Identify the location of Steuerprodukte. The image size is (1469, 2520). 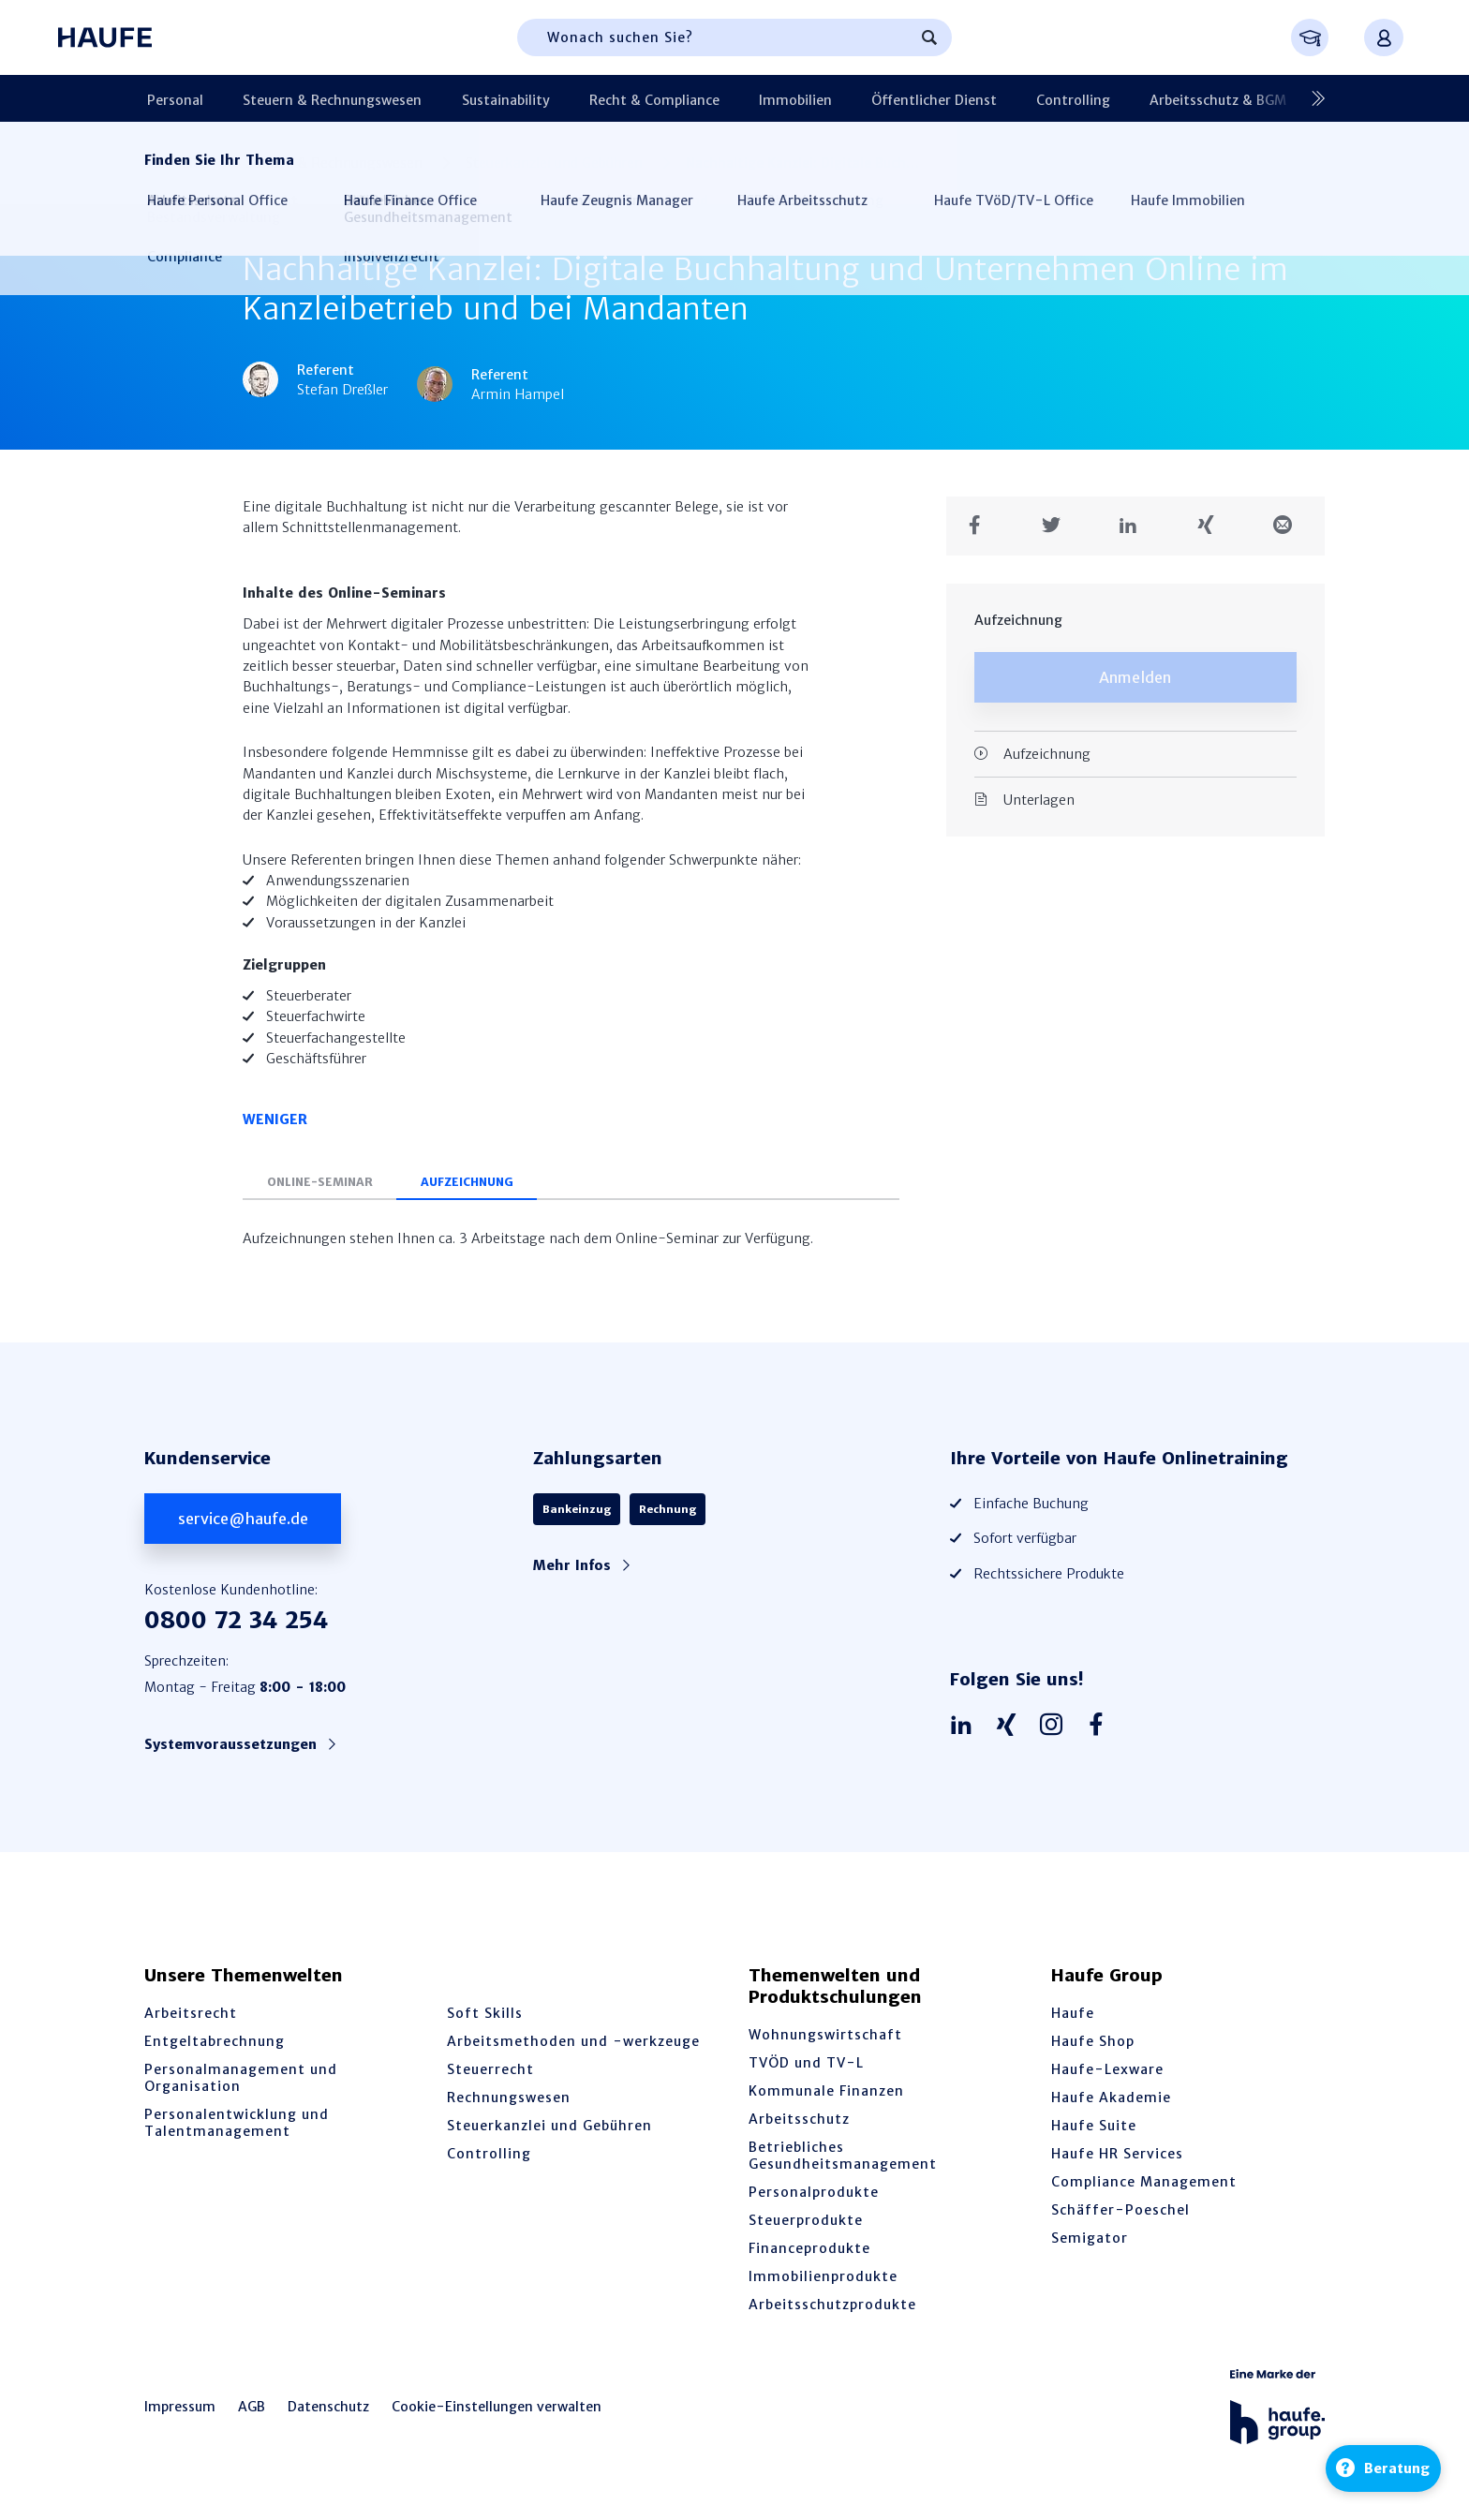
(806, 2221).